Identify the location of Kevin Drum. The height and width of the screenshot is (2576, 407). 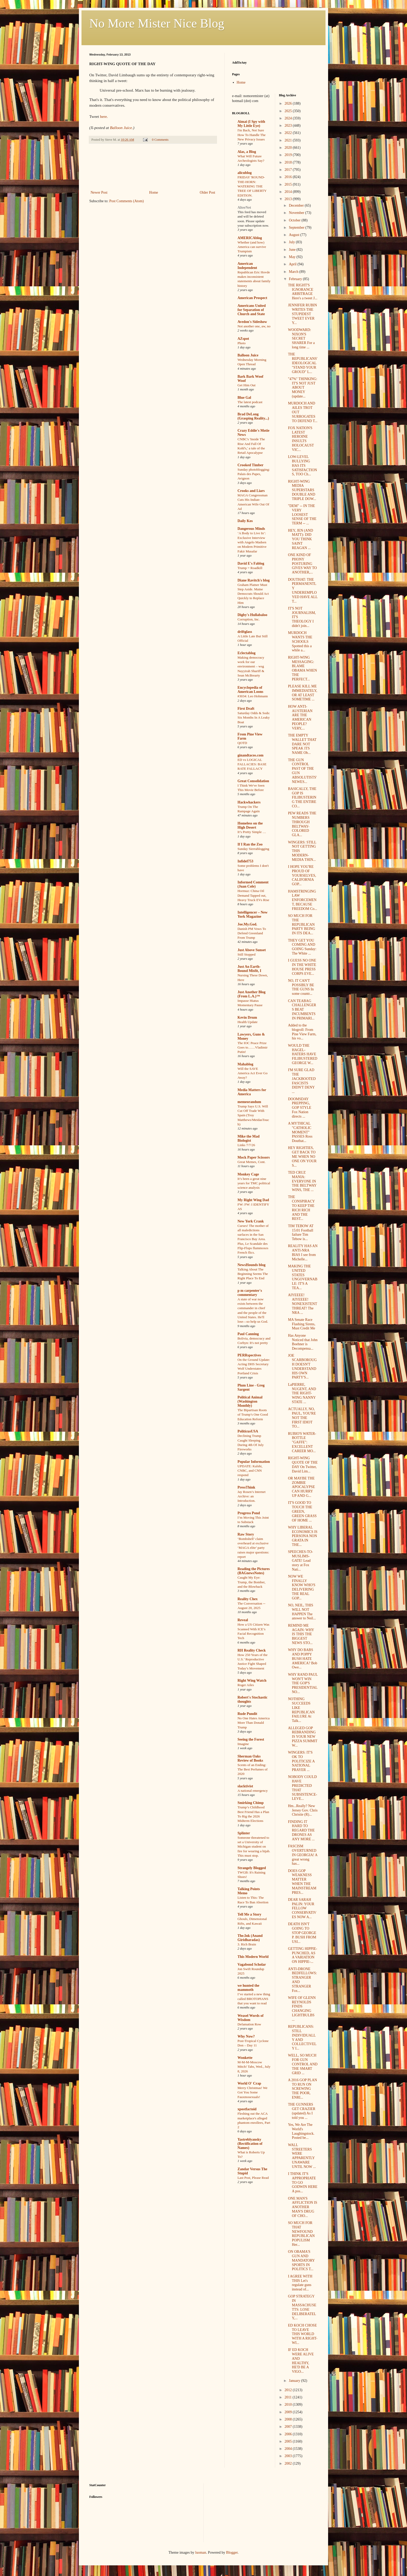
(247, 1017).